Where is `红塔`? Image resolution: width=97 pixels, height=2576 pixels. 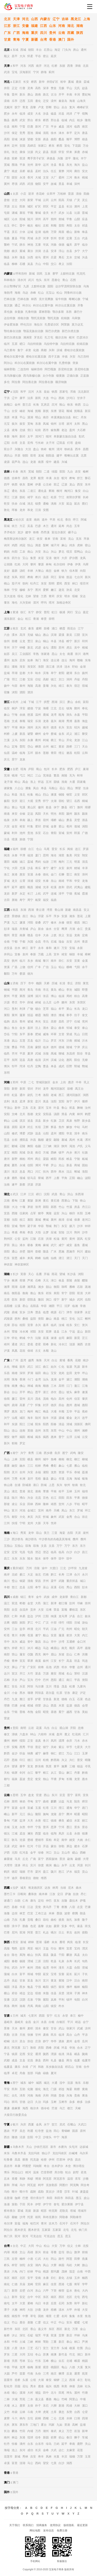
红塔 is located at coordinates (46, 1807).